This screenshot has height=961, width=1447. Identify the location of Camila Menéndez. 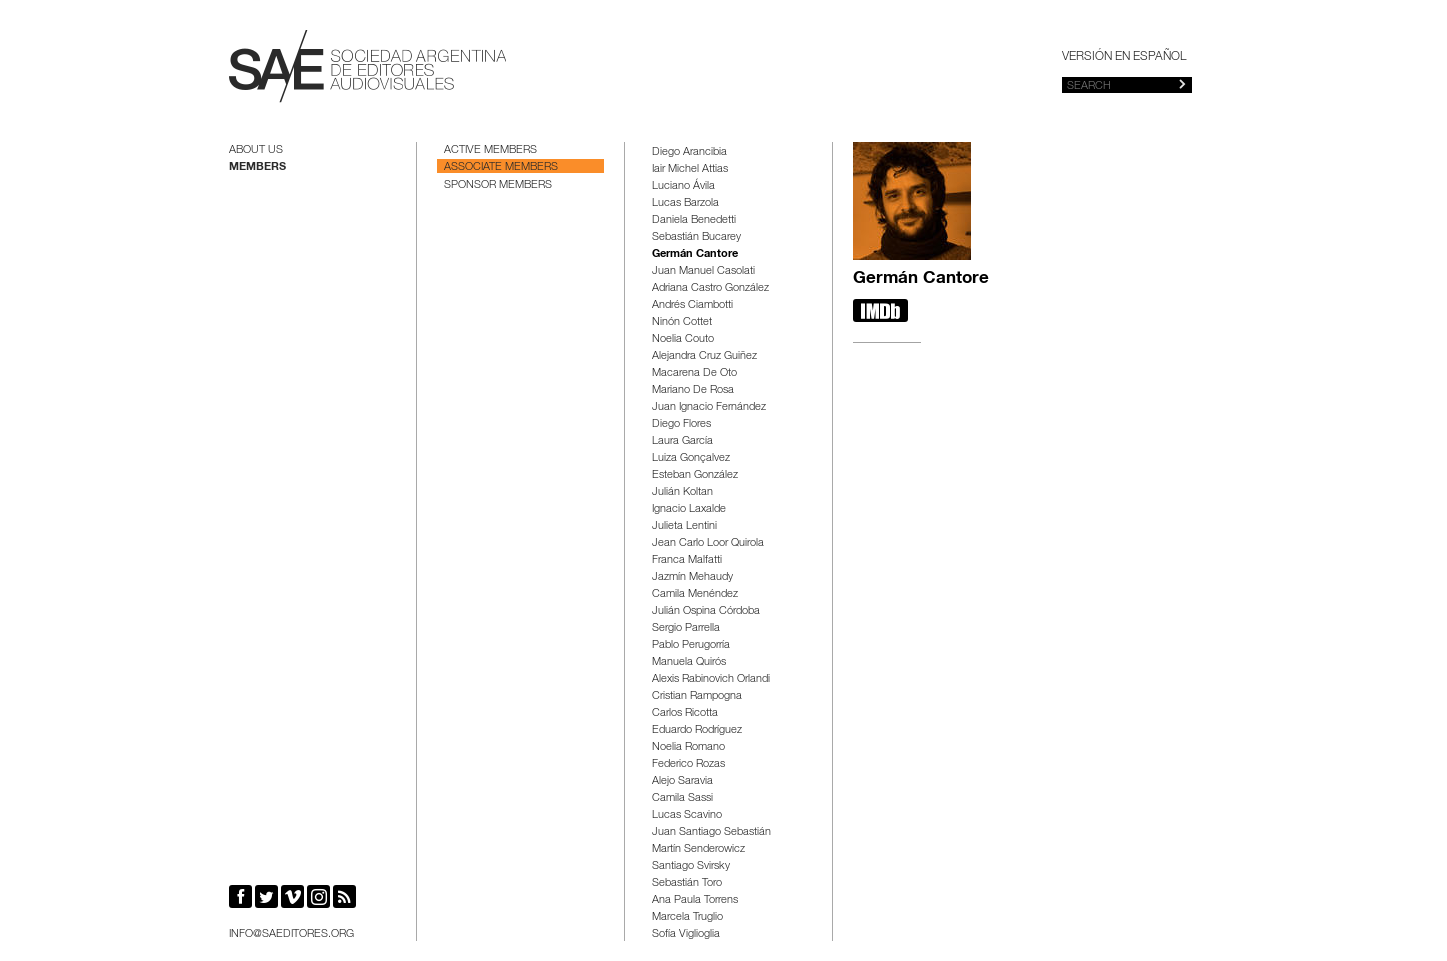
(695, 594).